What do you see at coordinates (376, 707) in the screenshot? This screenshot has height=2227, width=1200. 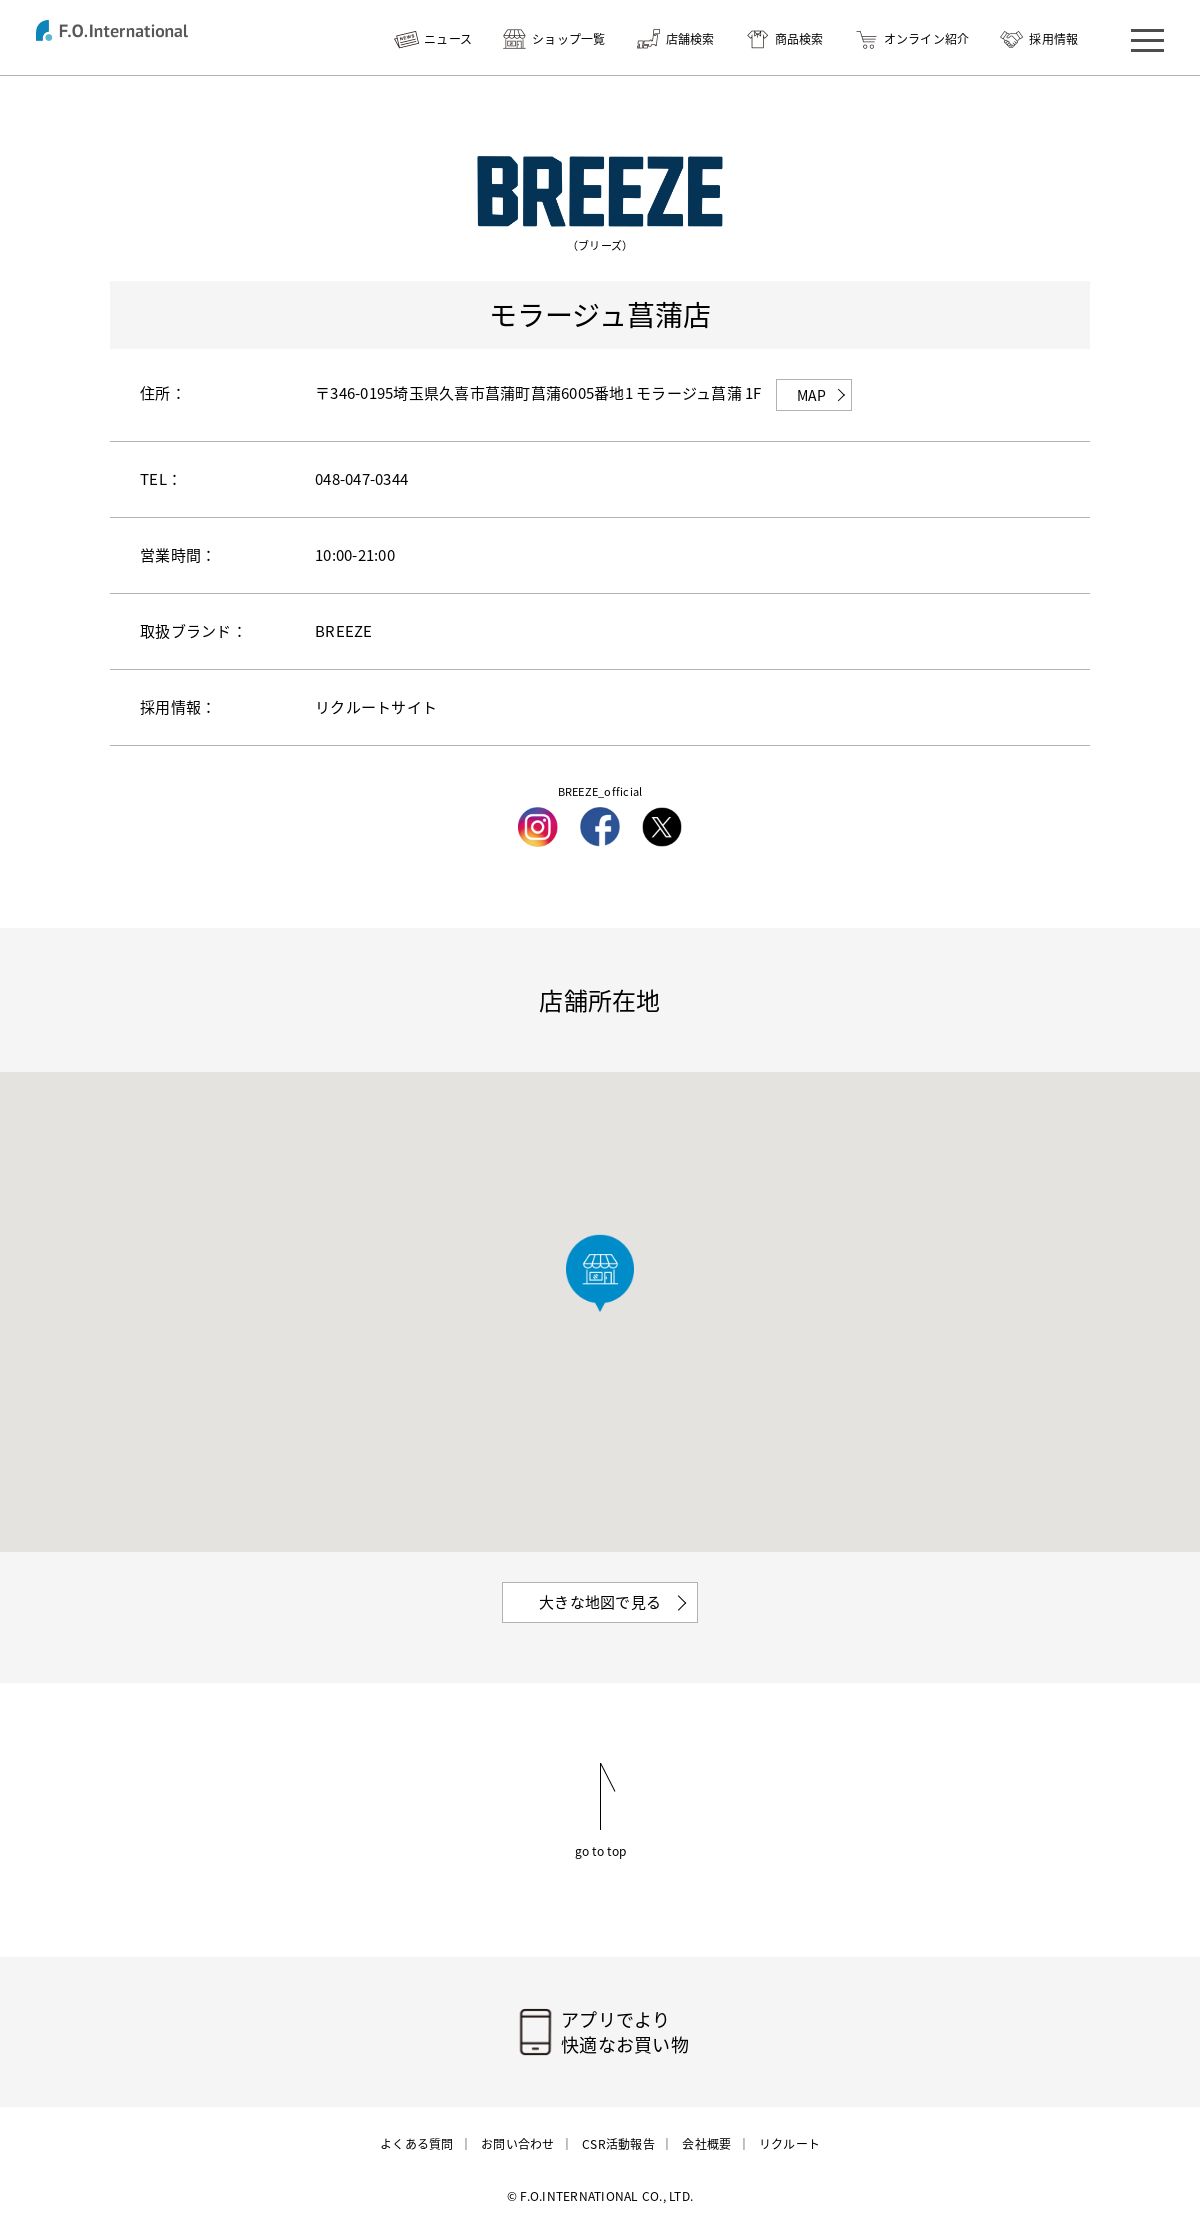 I see `リクルートサイト` at bounding box center [376, 707].